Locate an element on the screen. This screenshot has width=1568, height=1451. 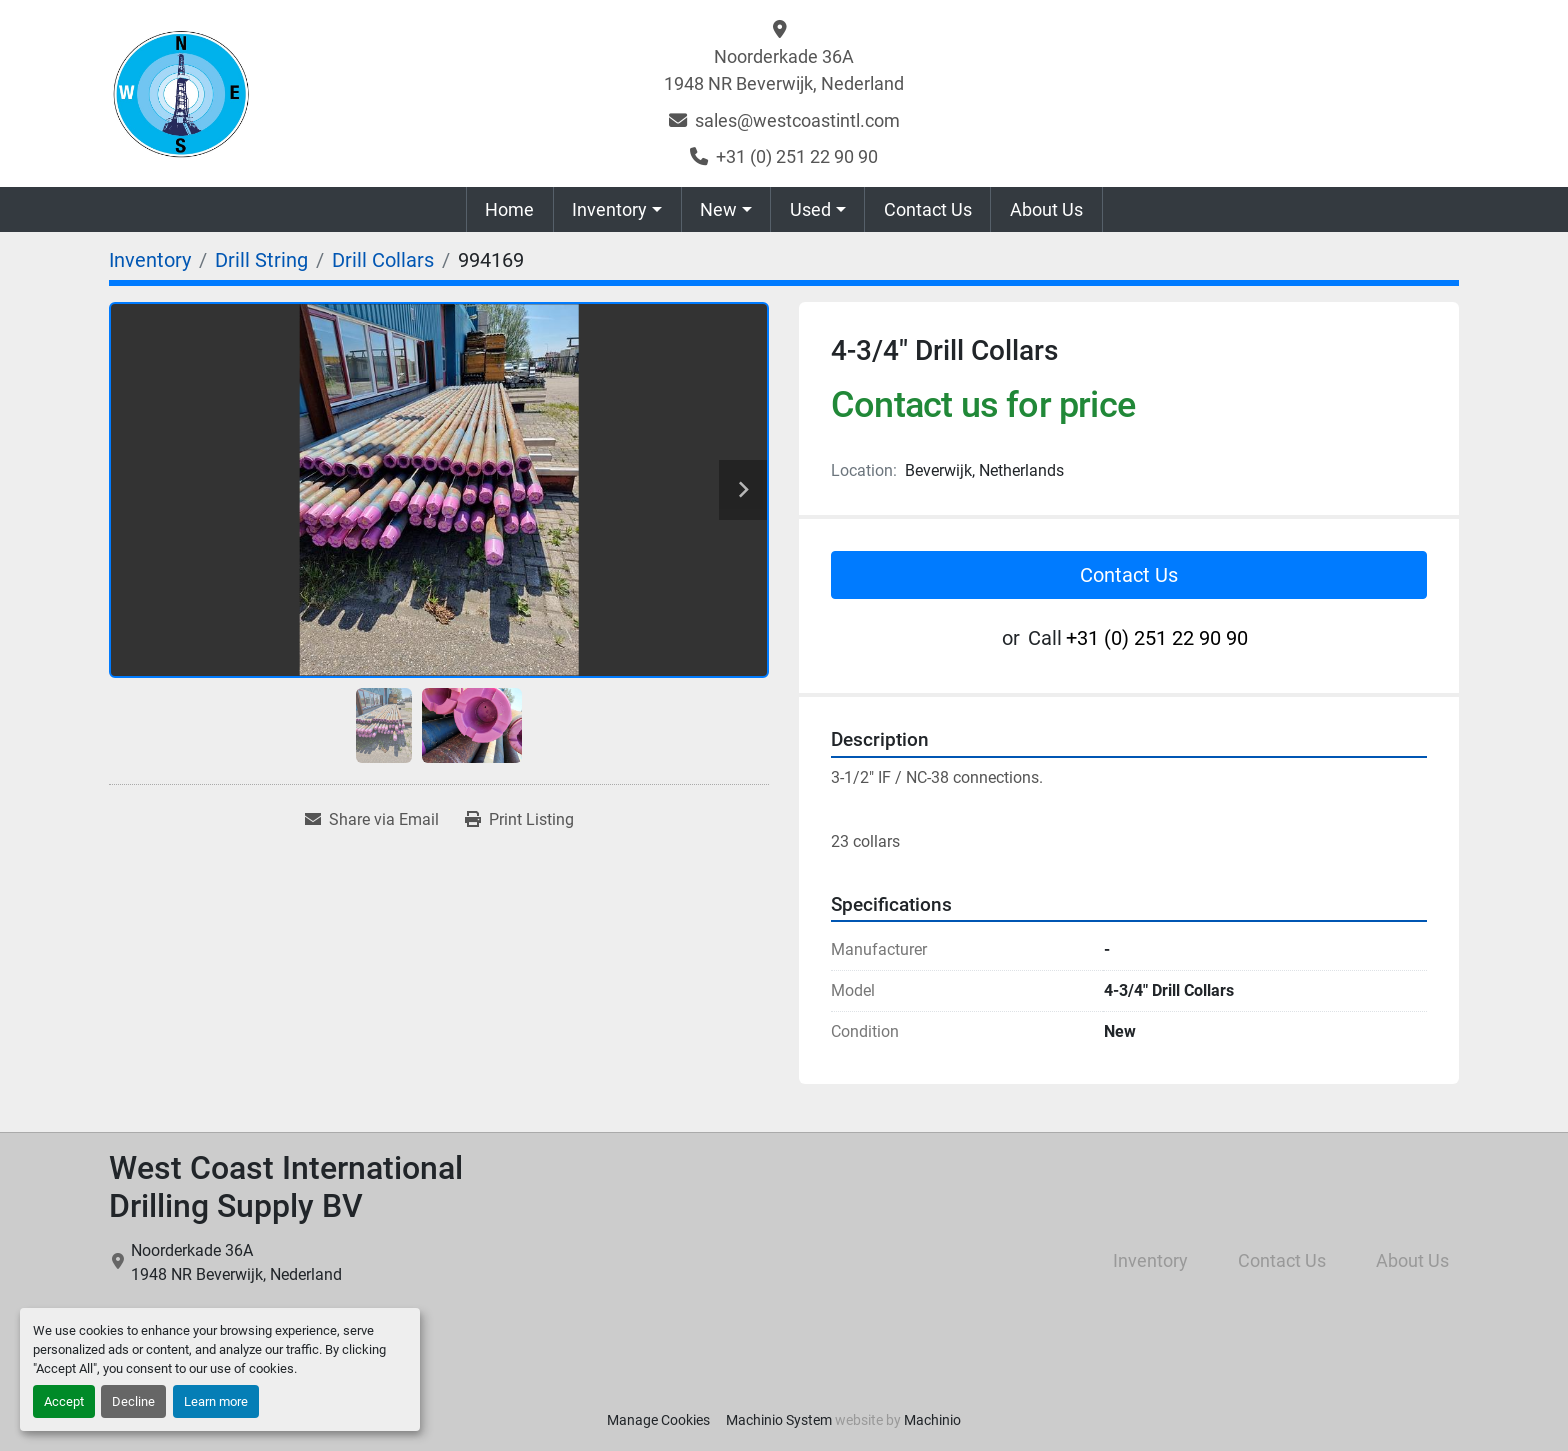
Contact Us is located at coordinates (928, 209).